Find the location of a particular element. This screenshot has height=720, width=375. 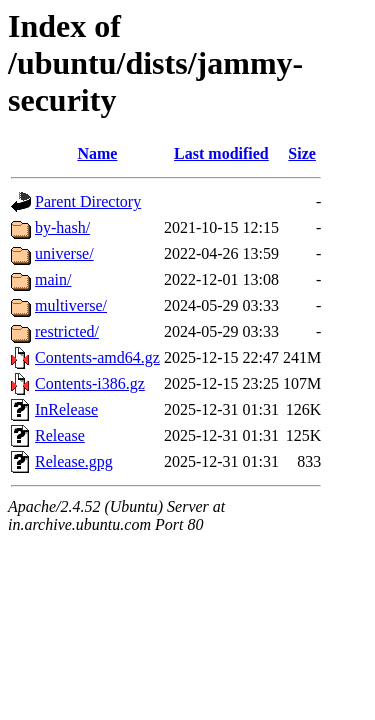

Last modified is located at coordinates (221, 153).